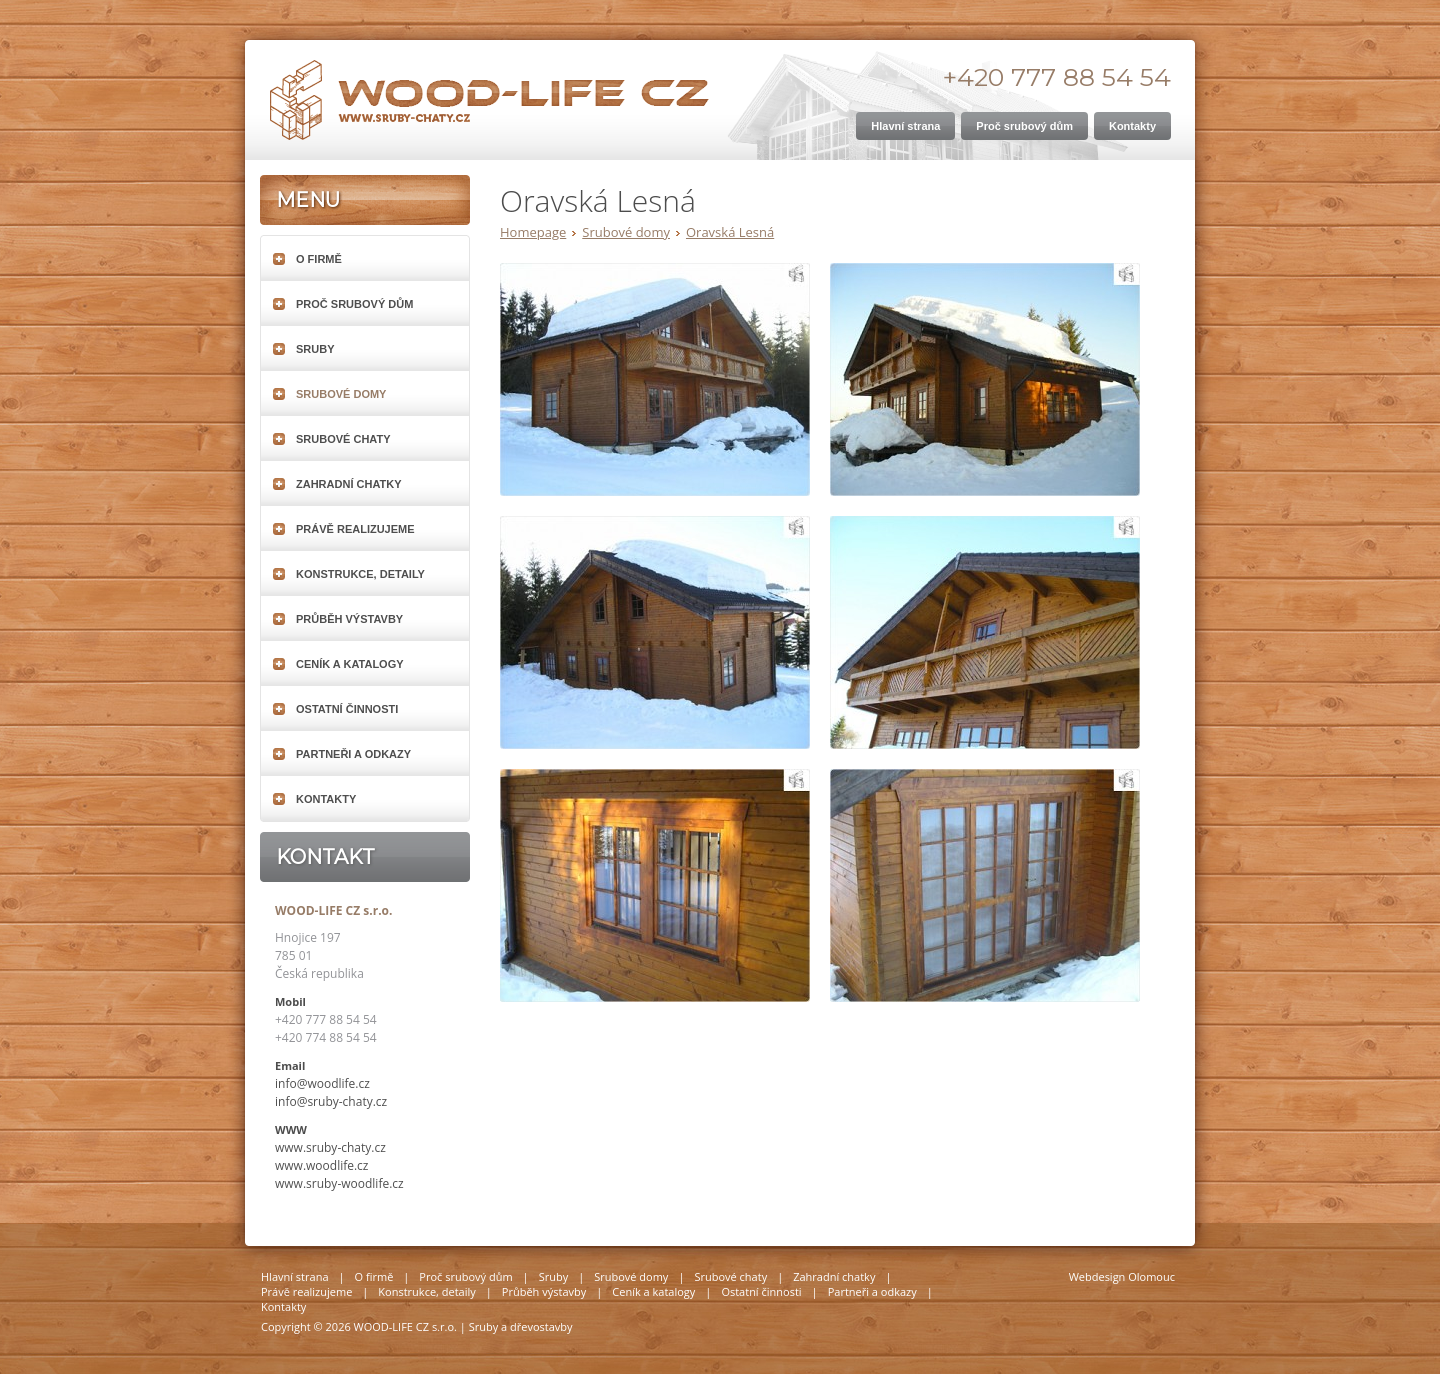 Image resolution: width=1440 pixels, height=1374 pixels. What do you see at coordinates (331, 1101) in the screenshot?
I see `info@sruby-chaty.cz` at bounding box center [331, 1101].